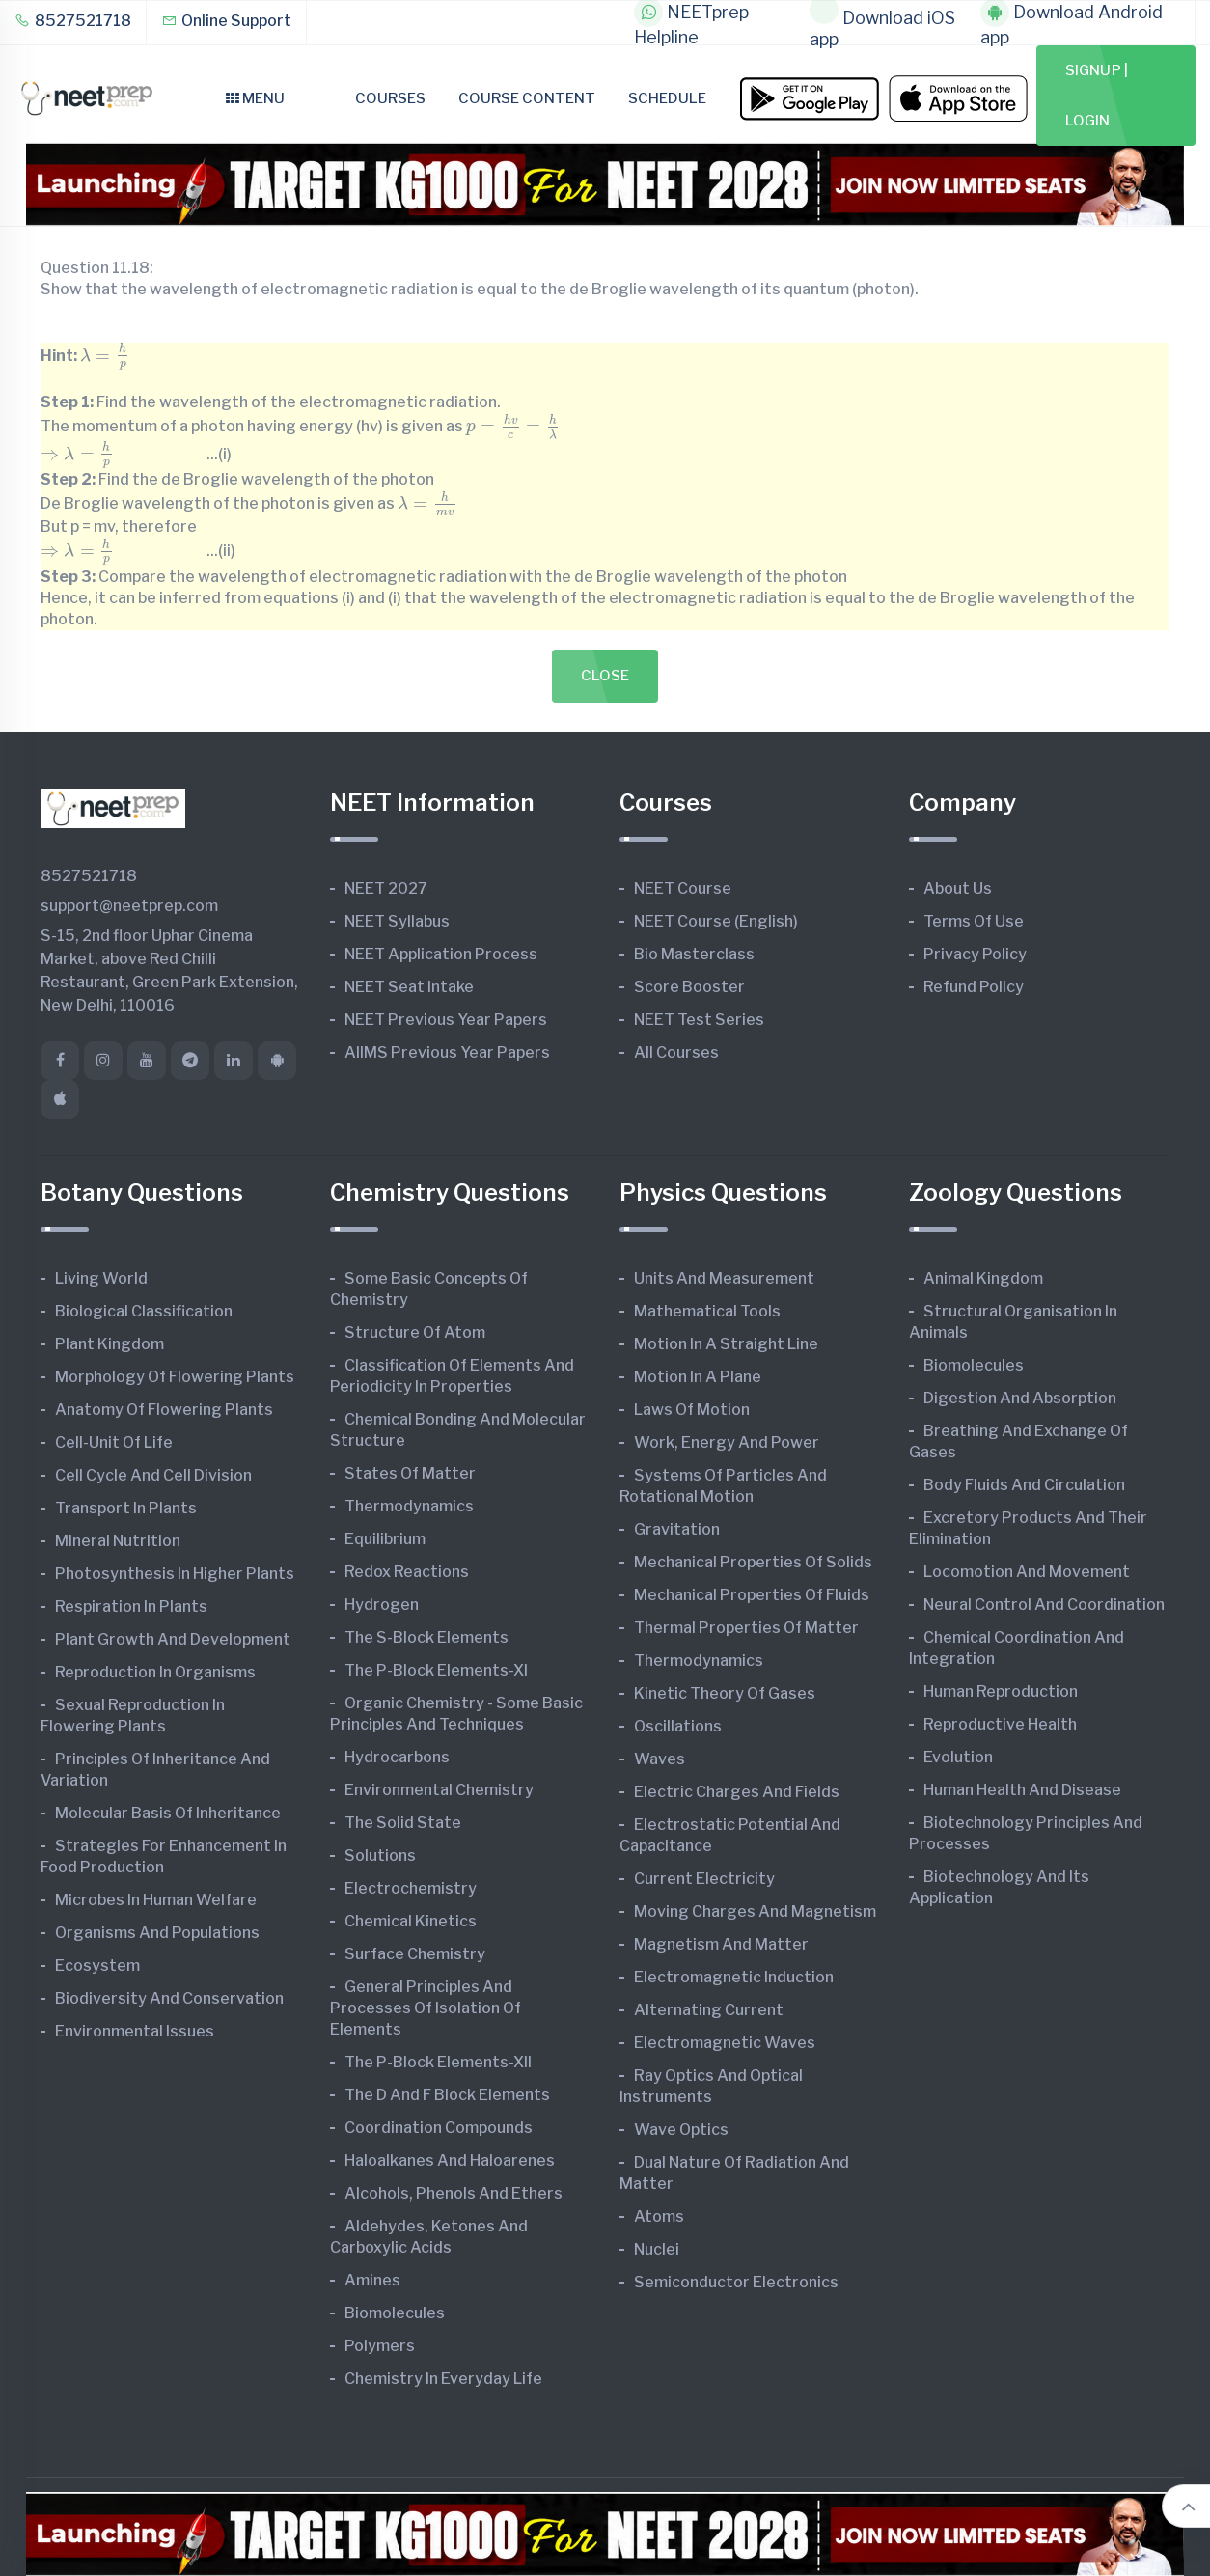  What do you see at coordinates (726, 1344) in the screenshot?
I see `Motion in A Straight Line` at bounding box center [726, 1344].